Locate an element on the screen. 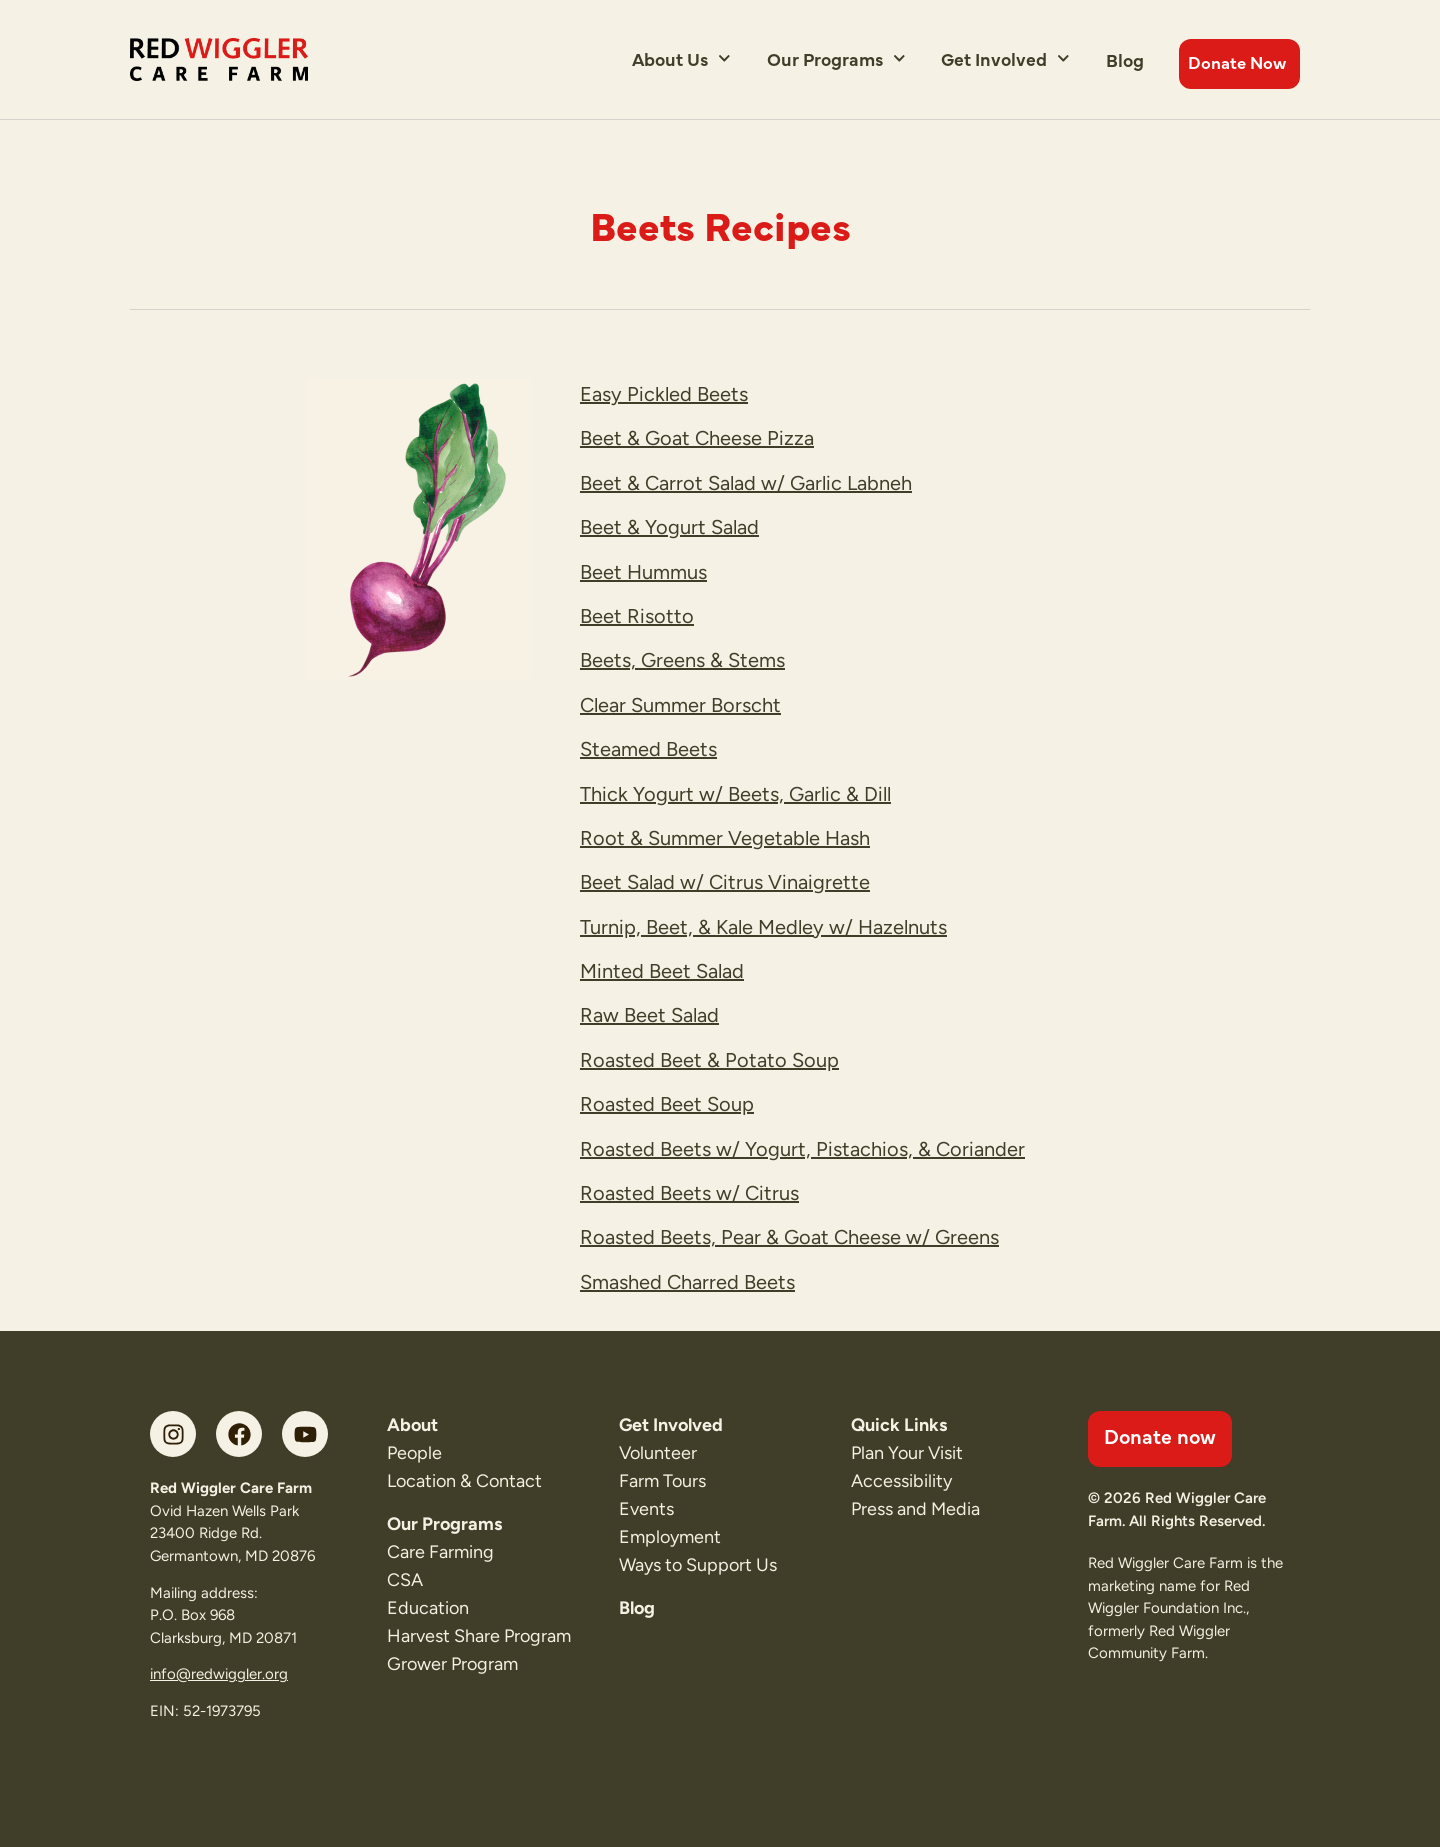 This screenshot has height=1847, width=1440. info@redwiggler.org is located at coordinates (219, 1674).